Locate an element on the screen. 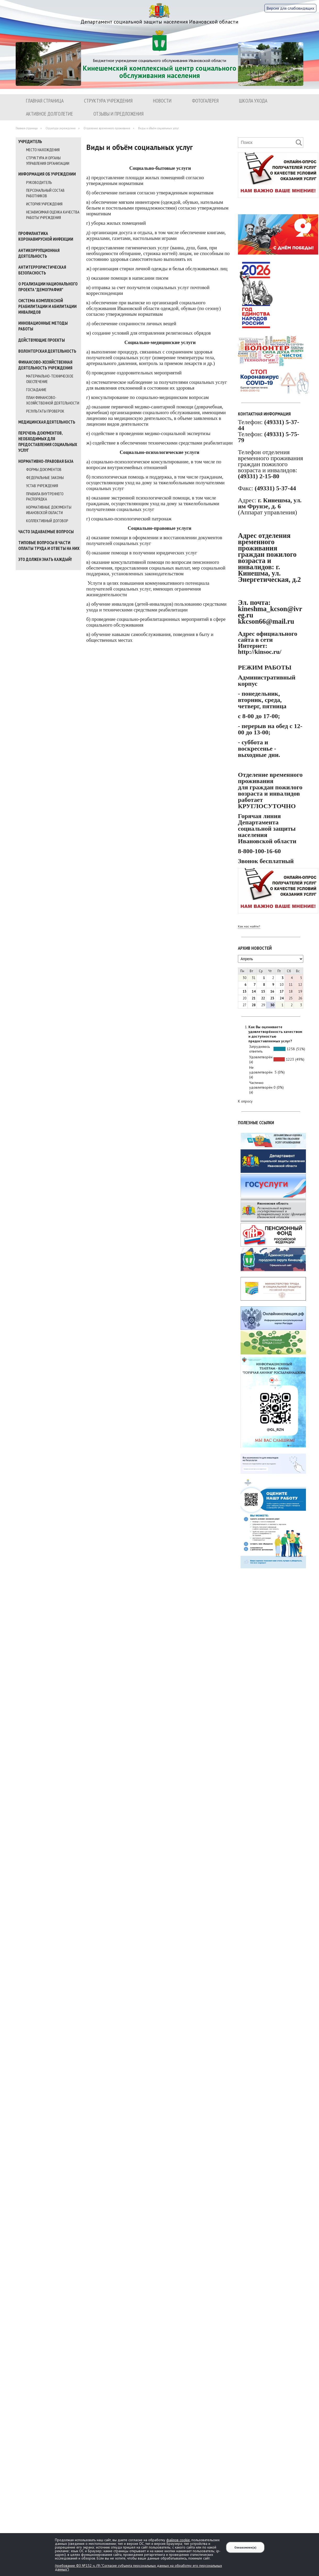 The image size is (319, 2576). Инновационные методы работы is located at coordinates (43, 326).